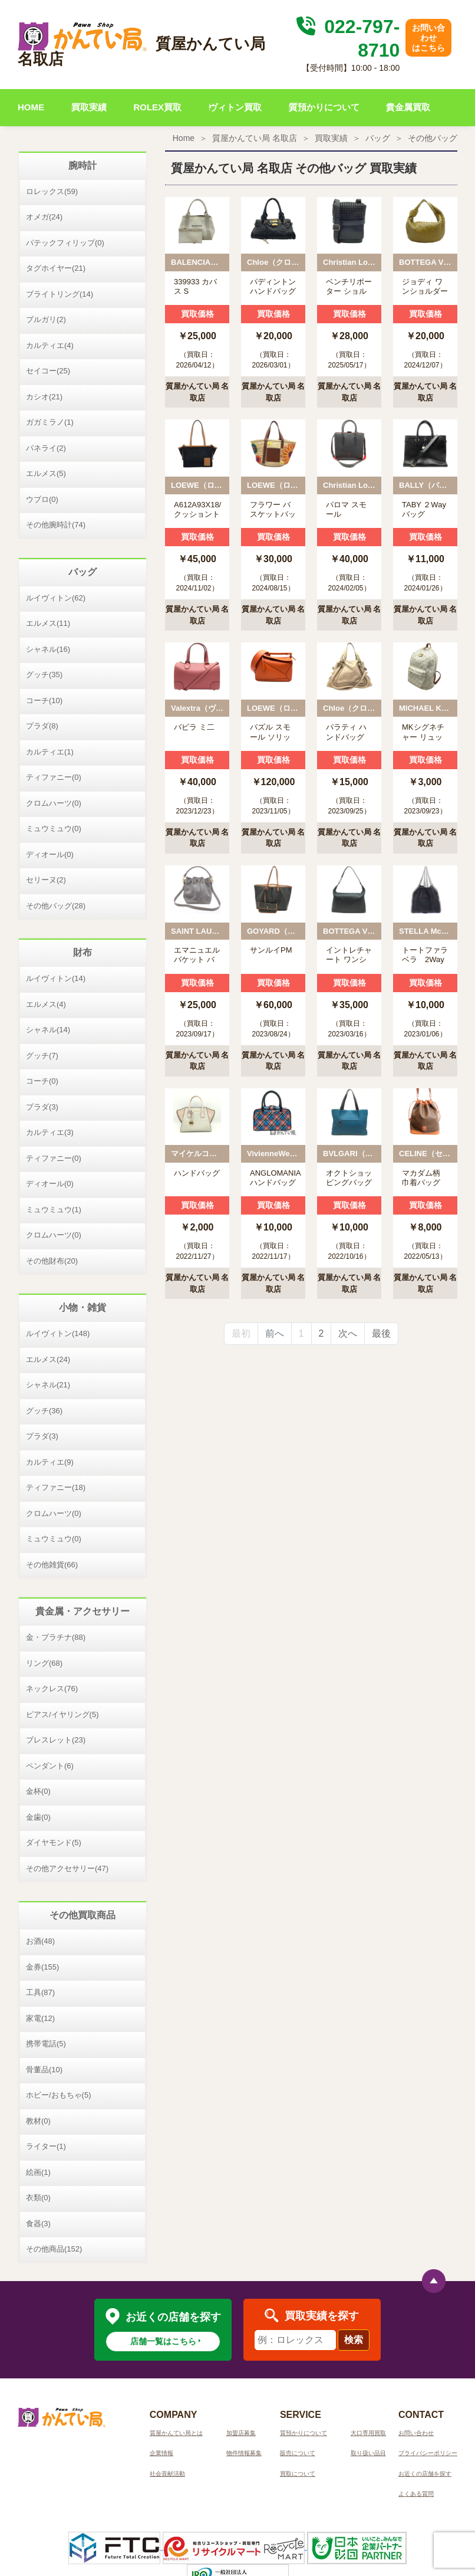  Describe the element at coordinates (53, 1842) in the screenshot. I see `ダイヤモンド(5)` at that location.